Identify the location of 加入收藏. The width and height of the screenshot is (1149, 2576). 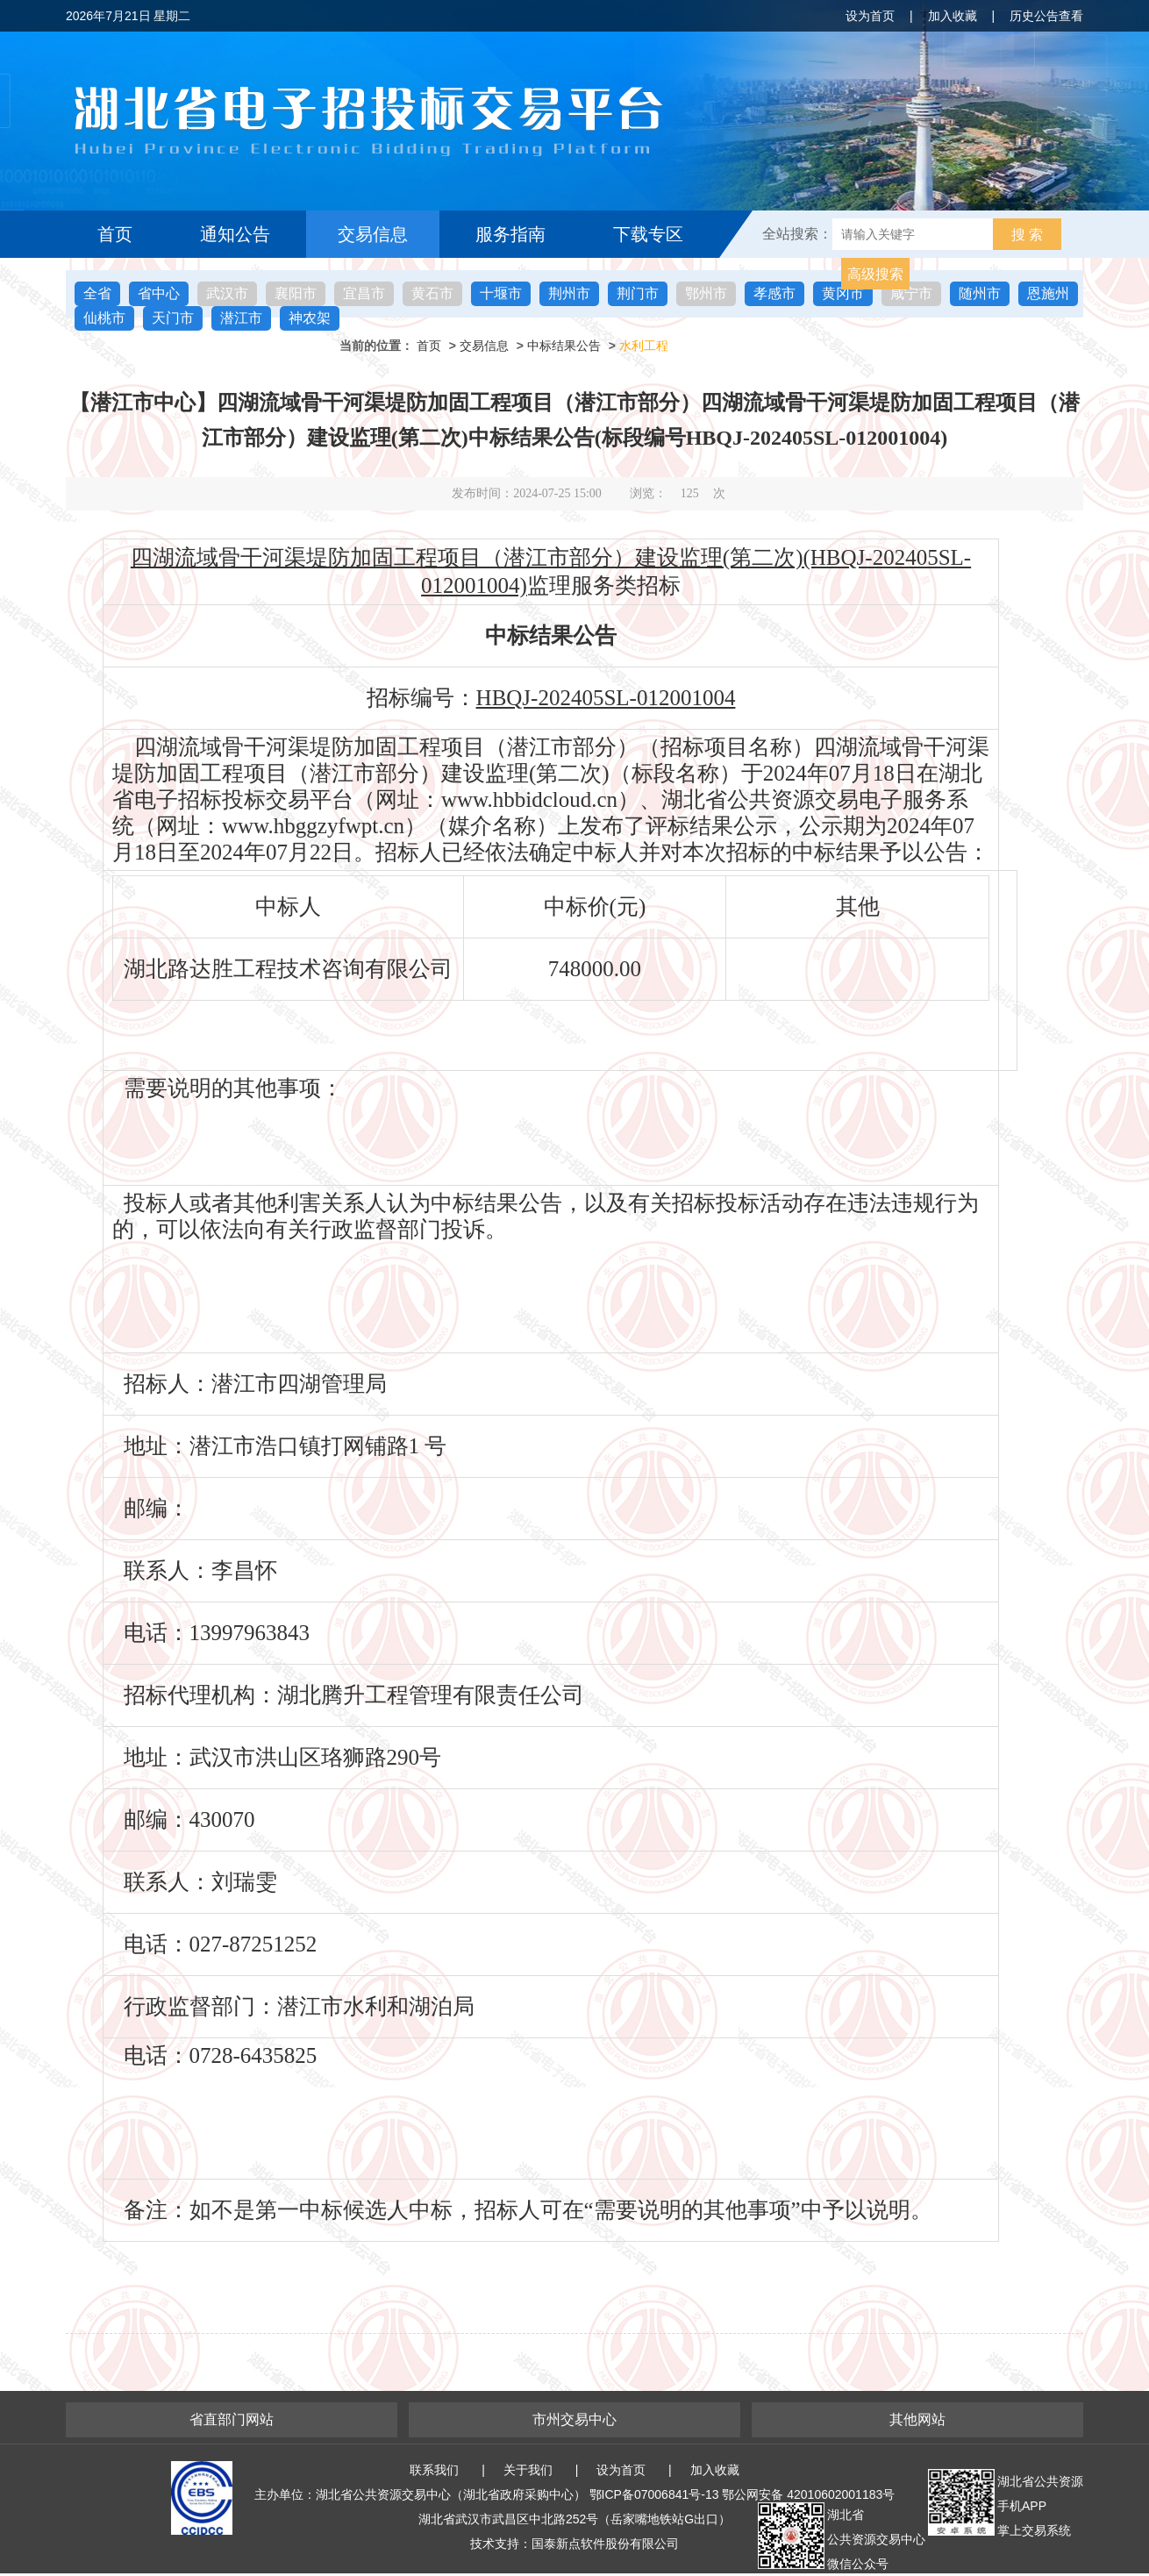
(952, 16).